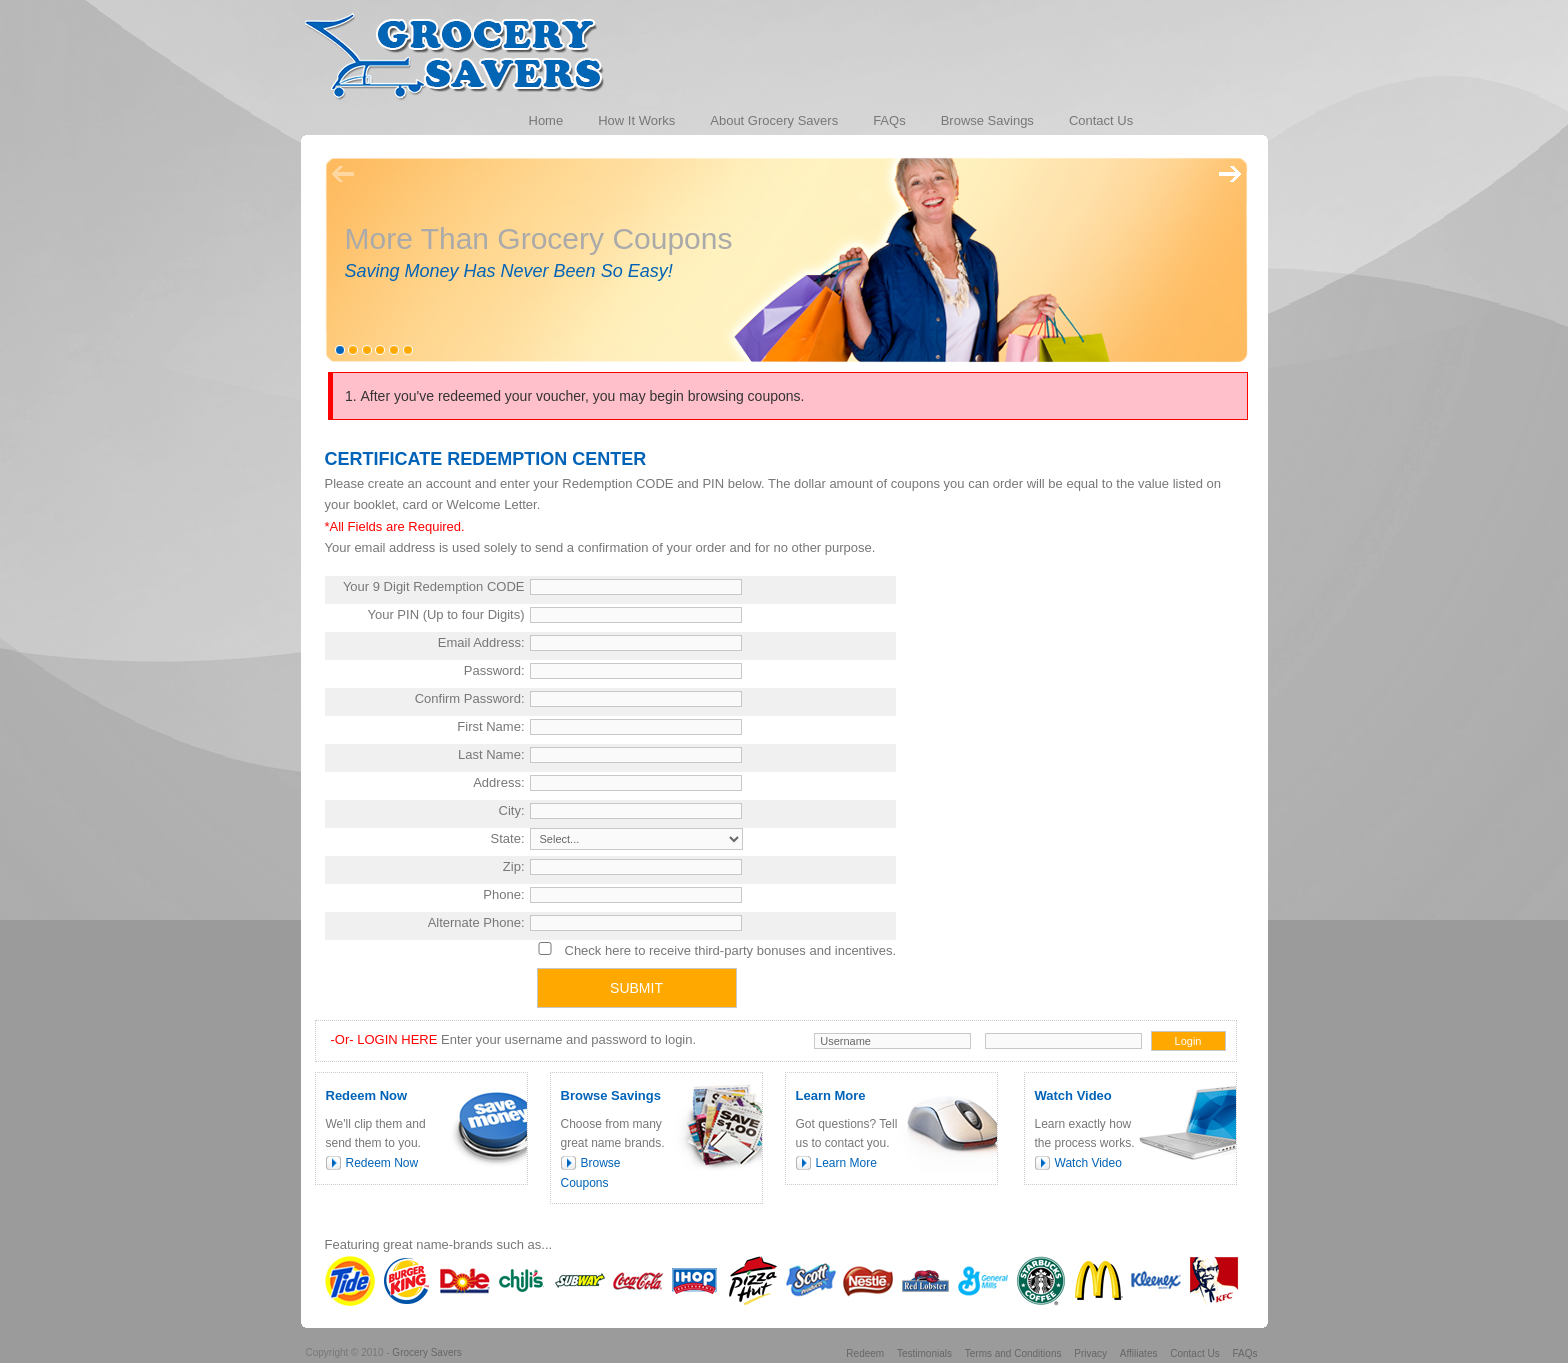 The image size is (1568, 1363). Describe the element at coordinates (426, 1352) in the screenshot. I see `Grocery Savers` at that location.